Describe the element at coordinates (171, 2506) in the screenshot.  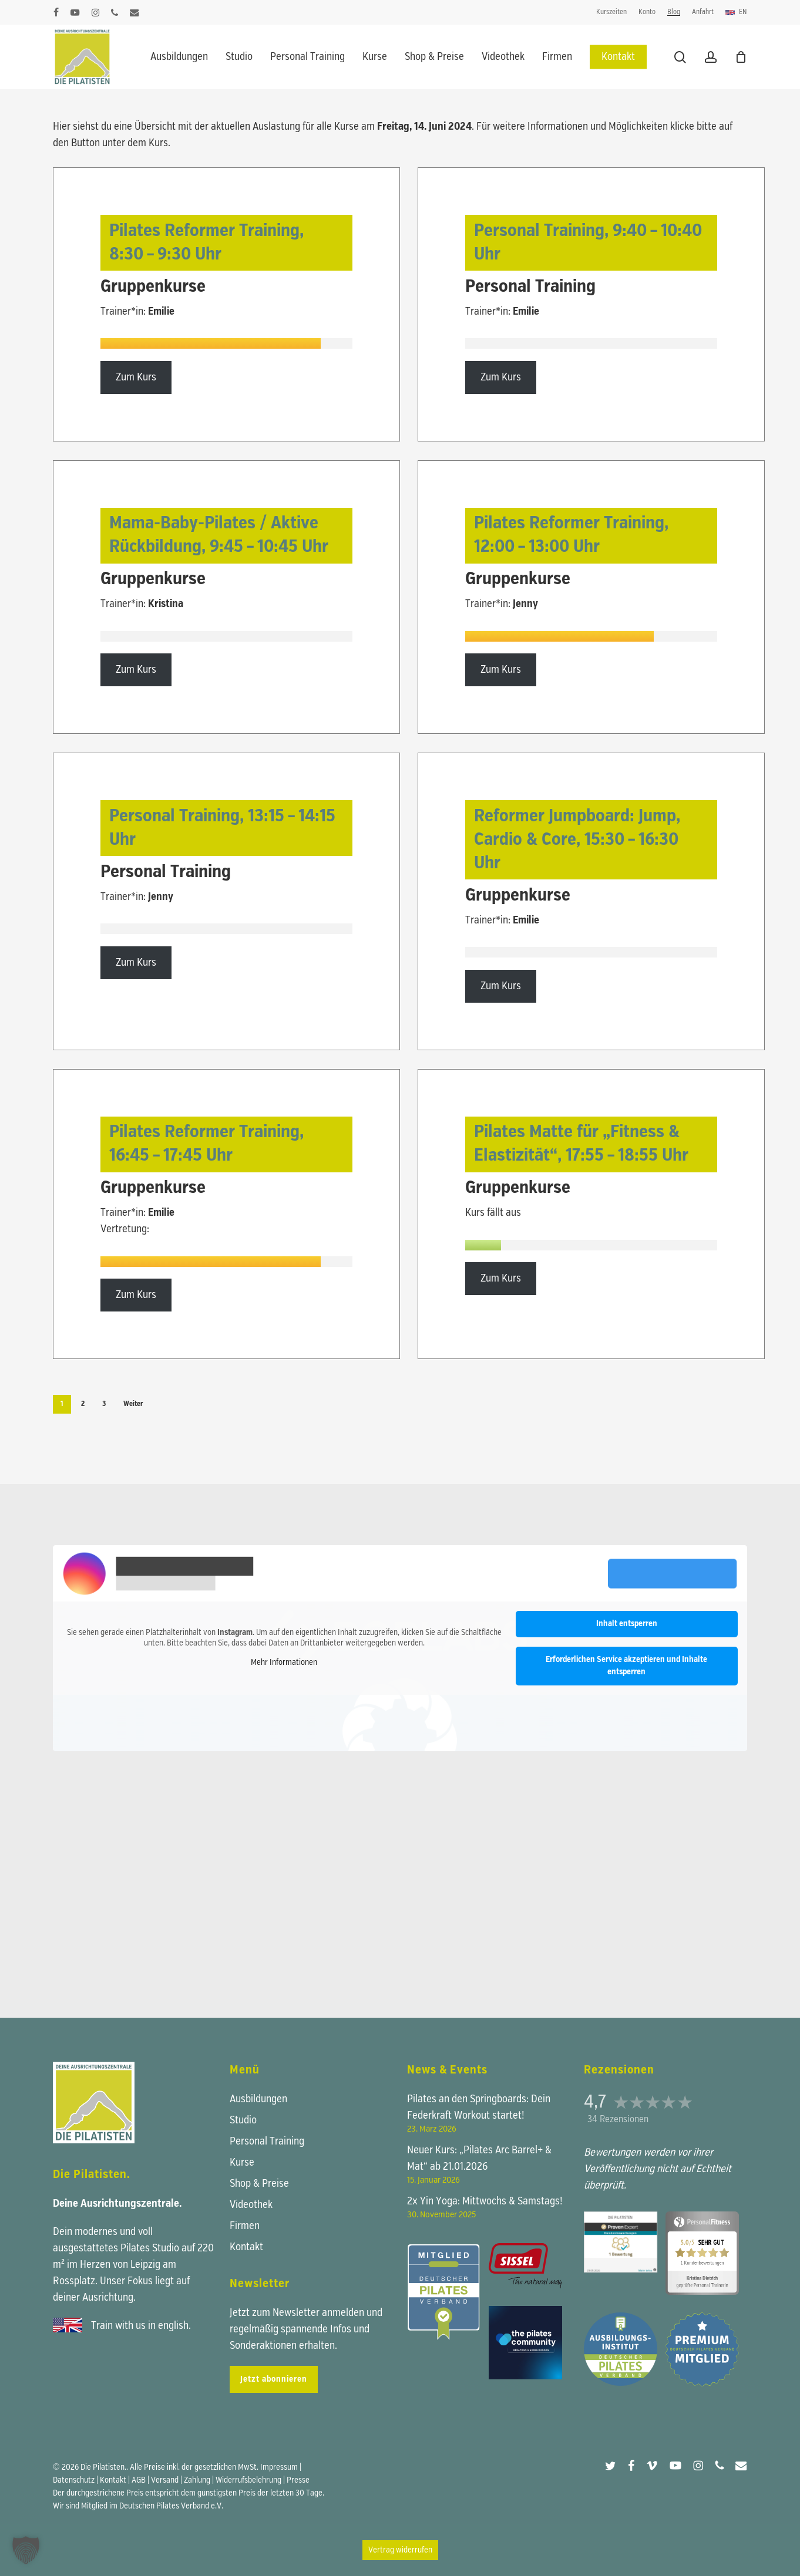
I see `Deutschen Pilates Verband e.V.` at that location.